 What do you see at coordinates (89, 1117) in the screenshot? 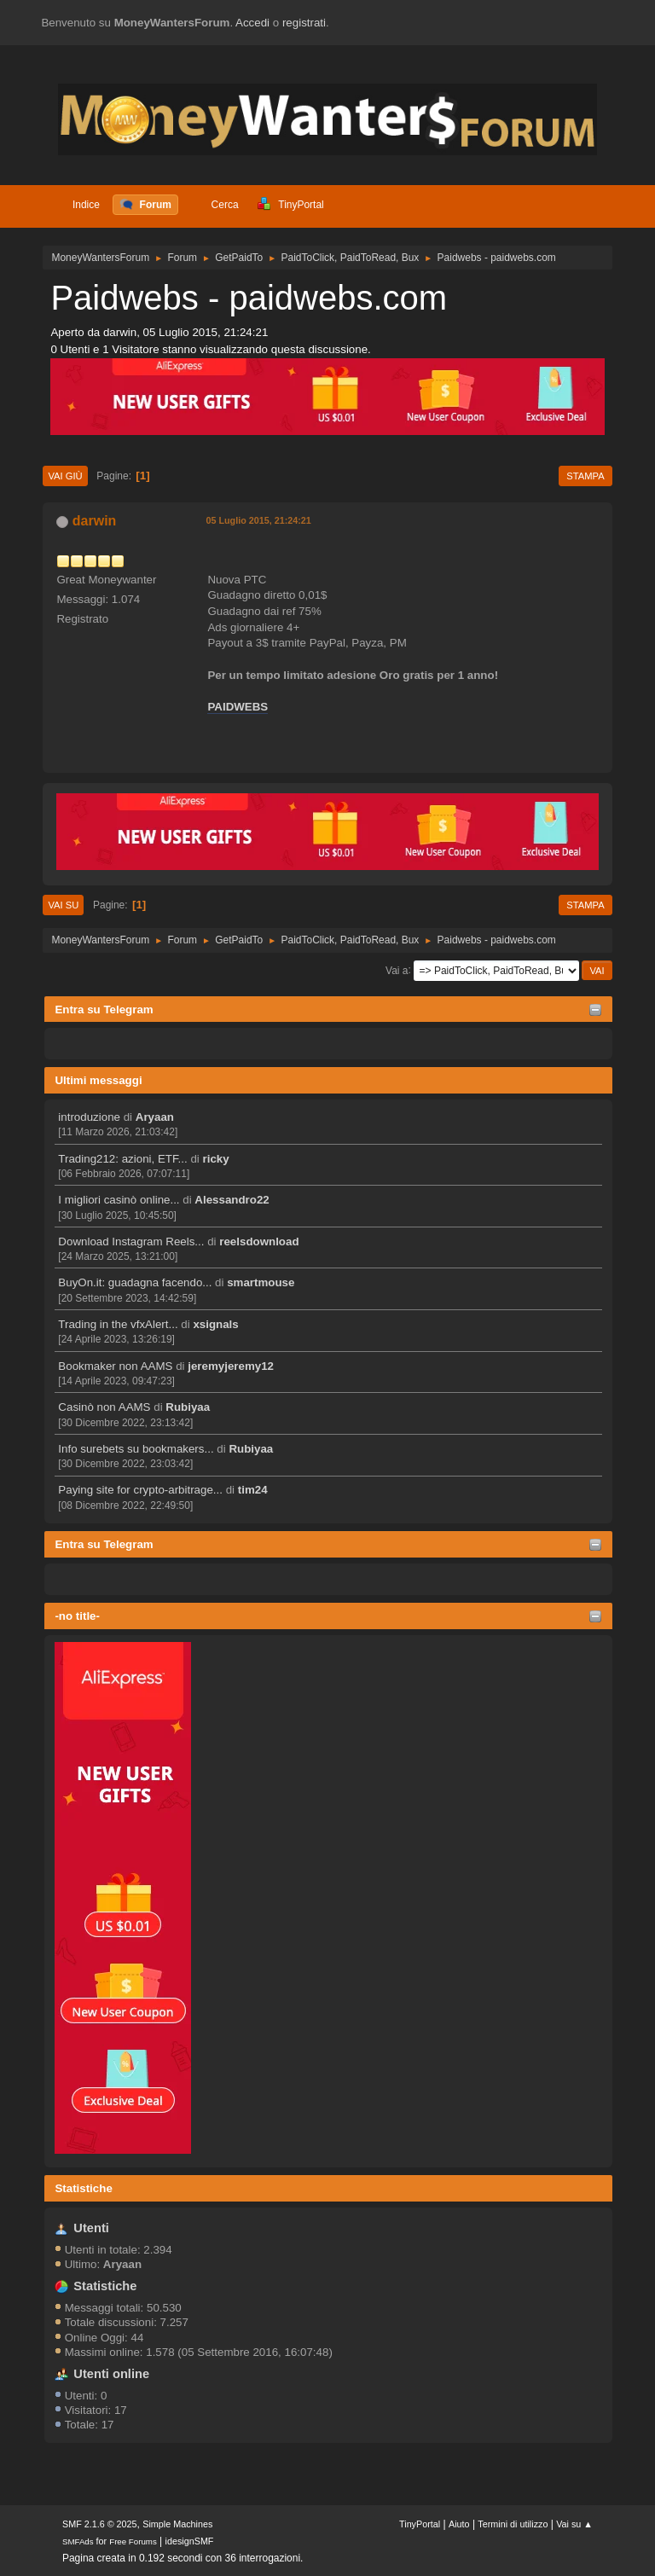
I see `introduzione` at bounding box center [89, 1117].